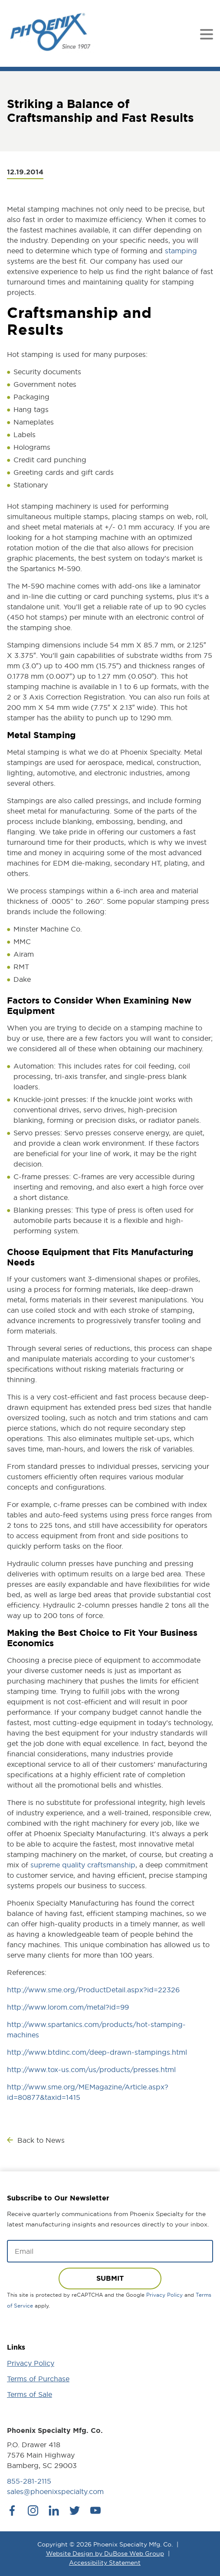 Image resolution: width=220 pixels, height=2576 pixels. I want to click on http://www.lorom.com/metal?id=99, so click(68, 2007).